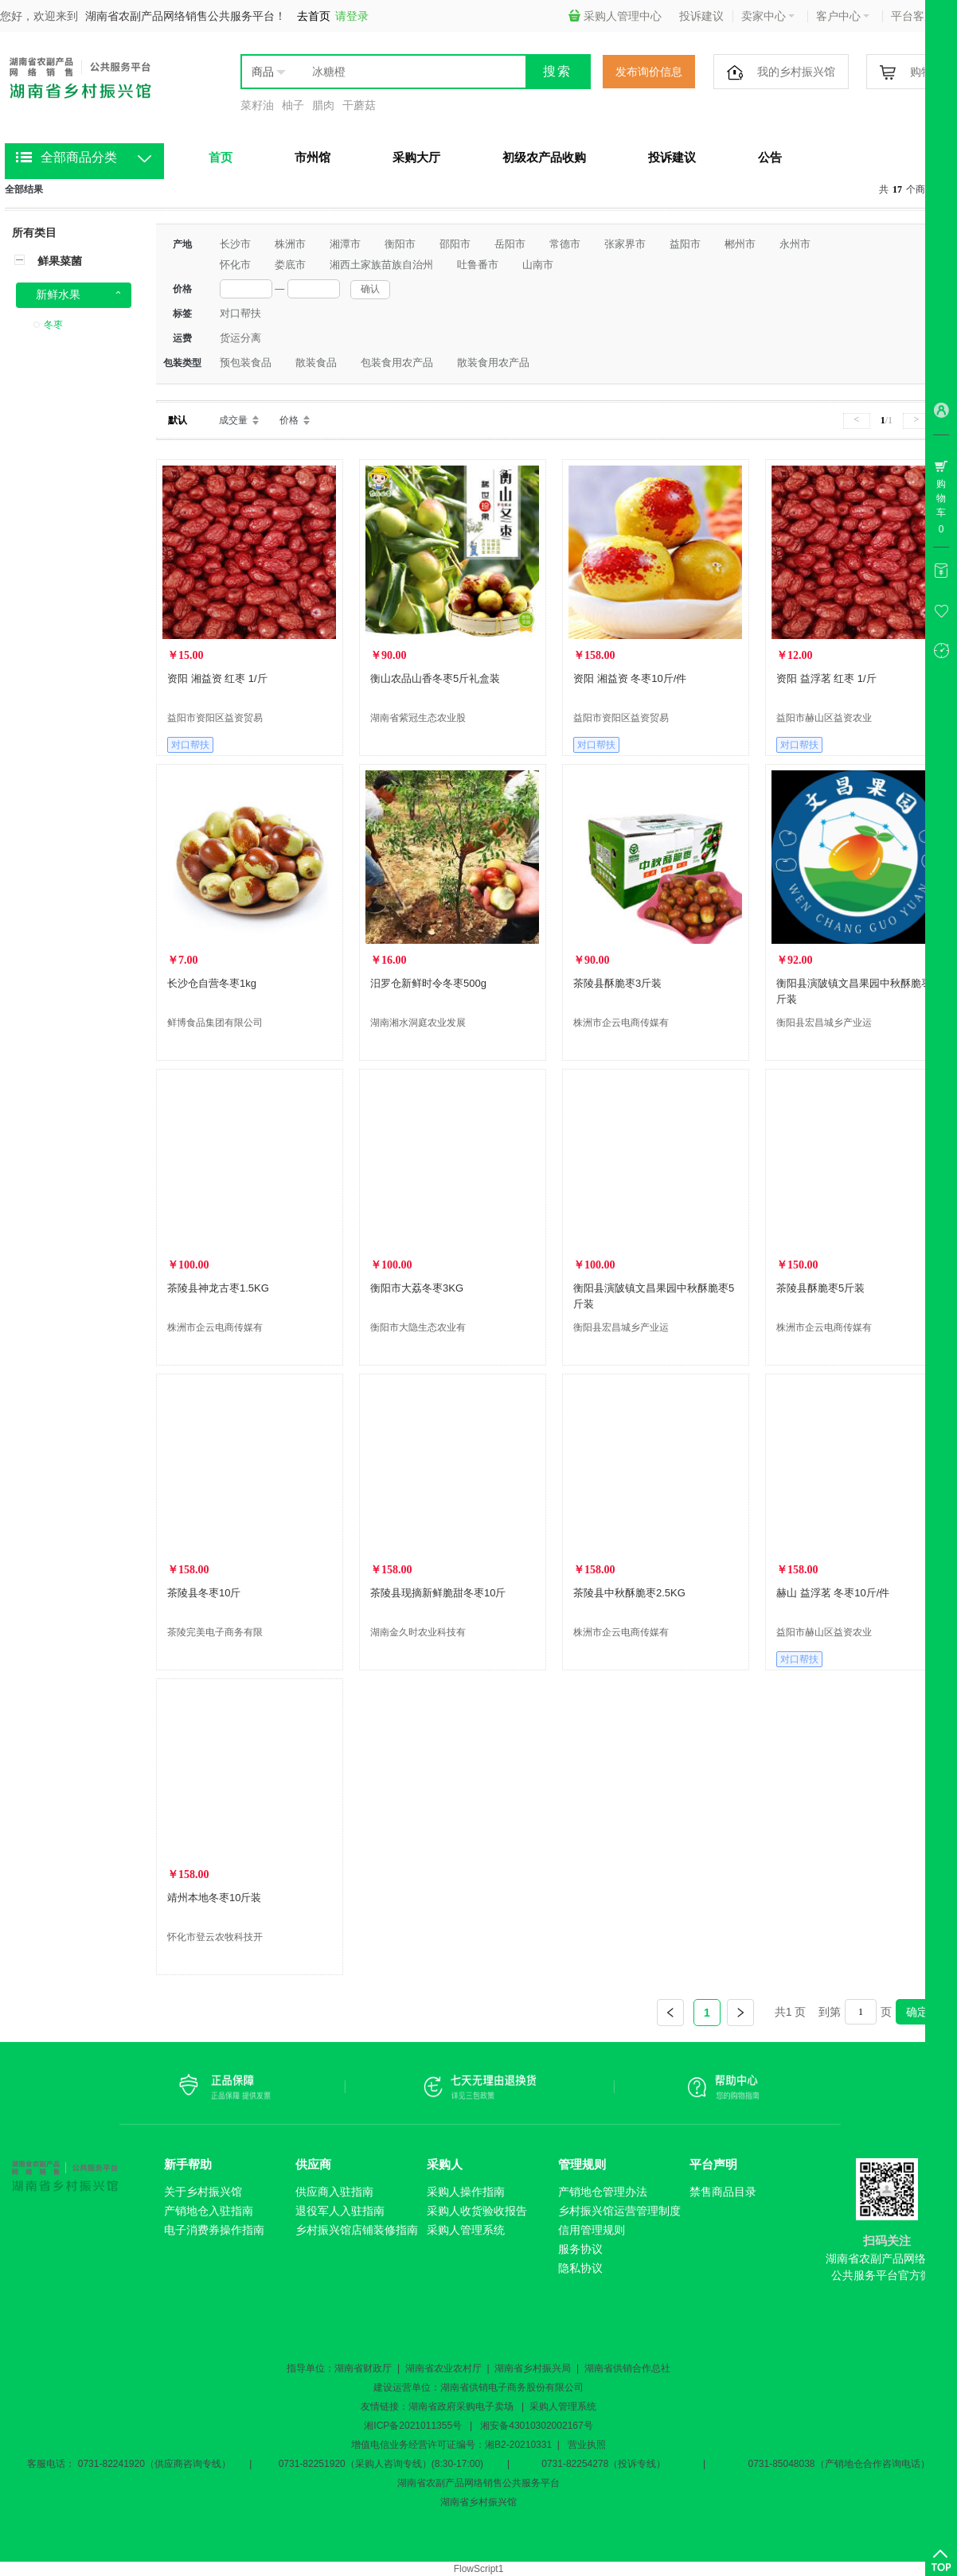  What do you see at coordinates (293, 105) in the screenshot?
I see `柚子` at bounding box center [293, 105].